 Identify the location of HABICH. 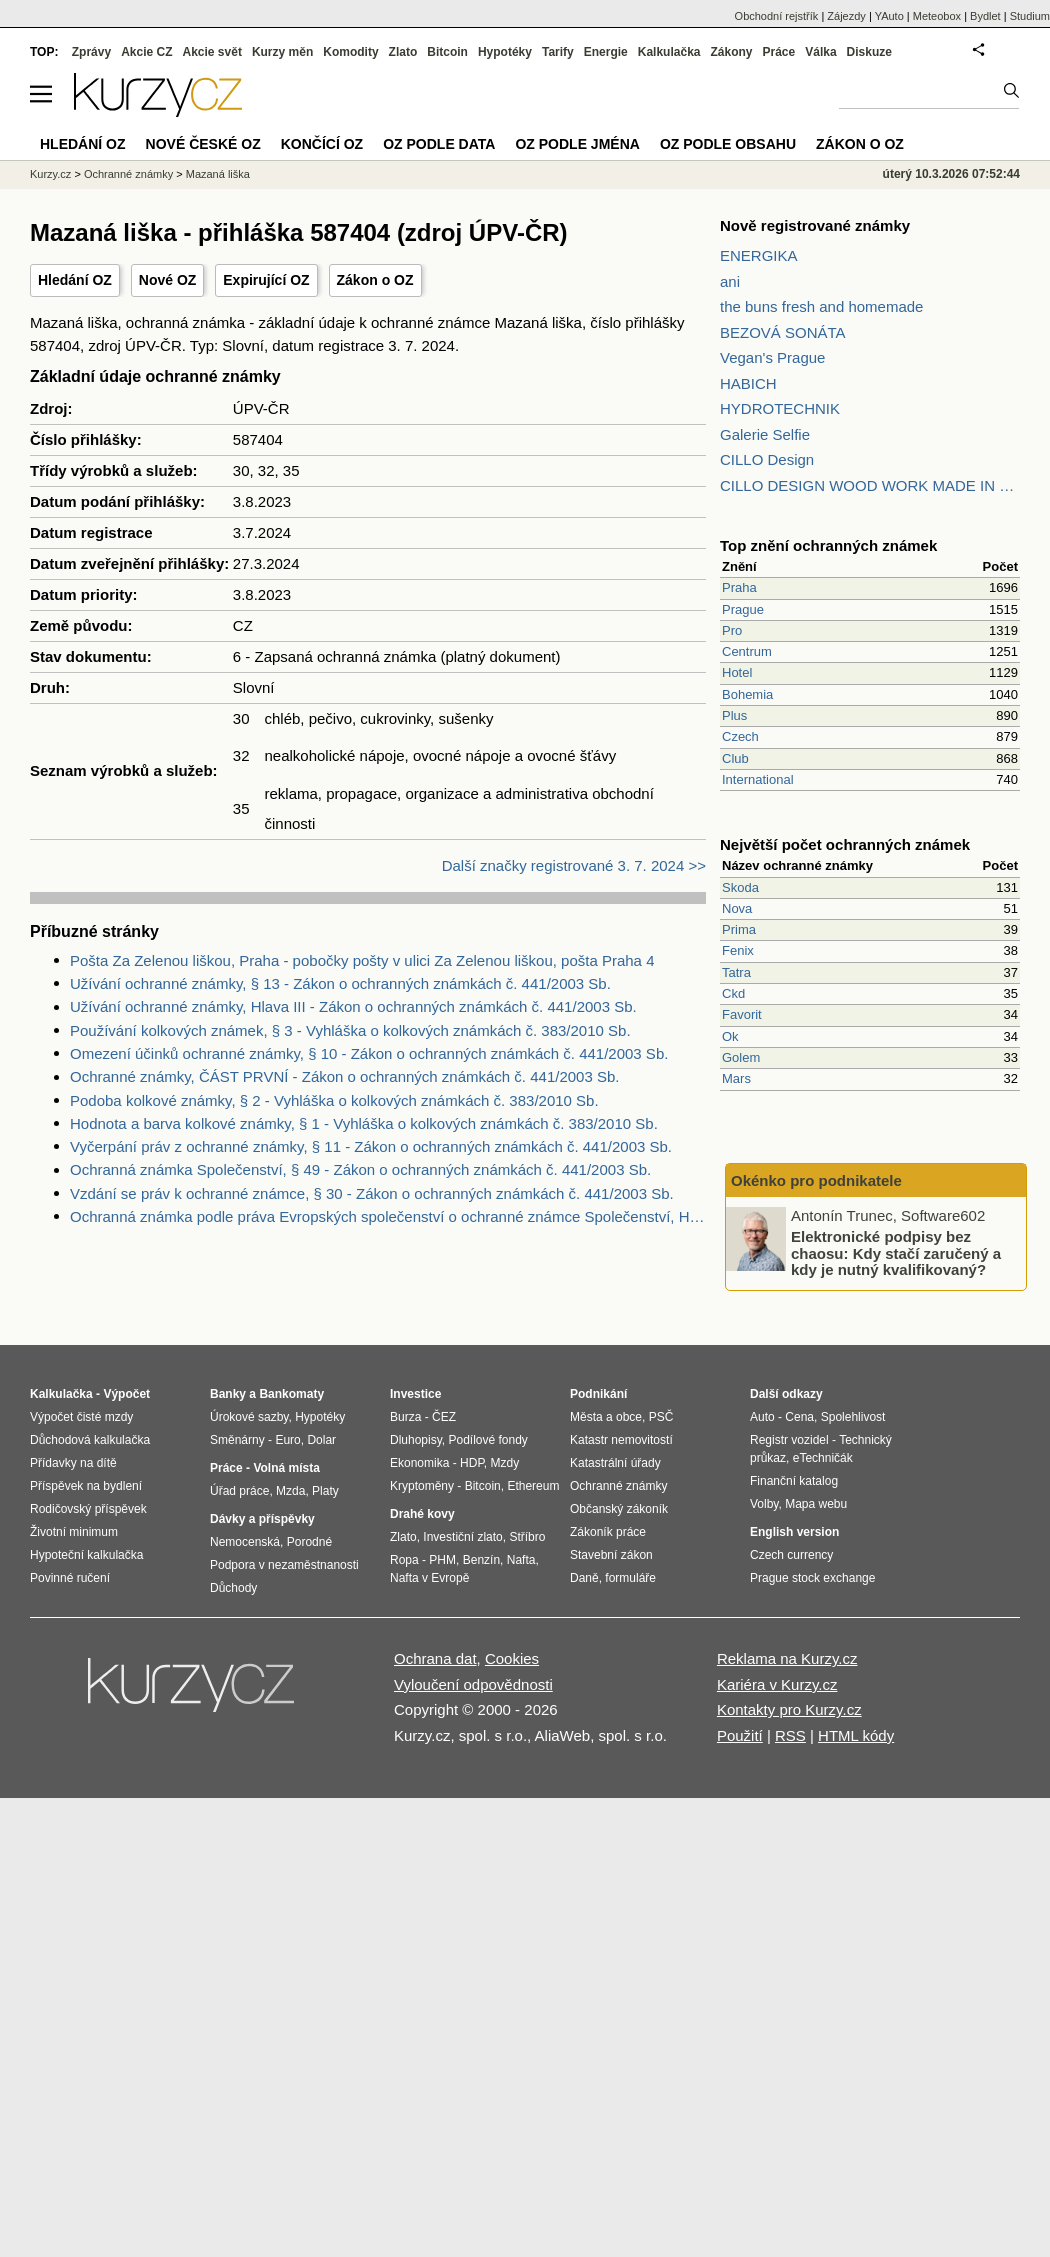
(748, 383).